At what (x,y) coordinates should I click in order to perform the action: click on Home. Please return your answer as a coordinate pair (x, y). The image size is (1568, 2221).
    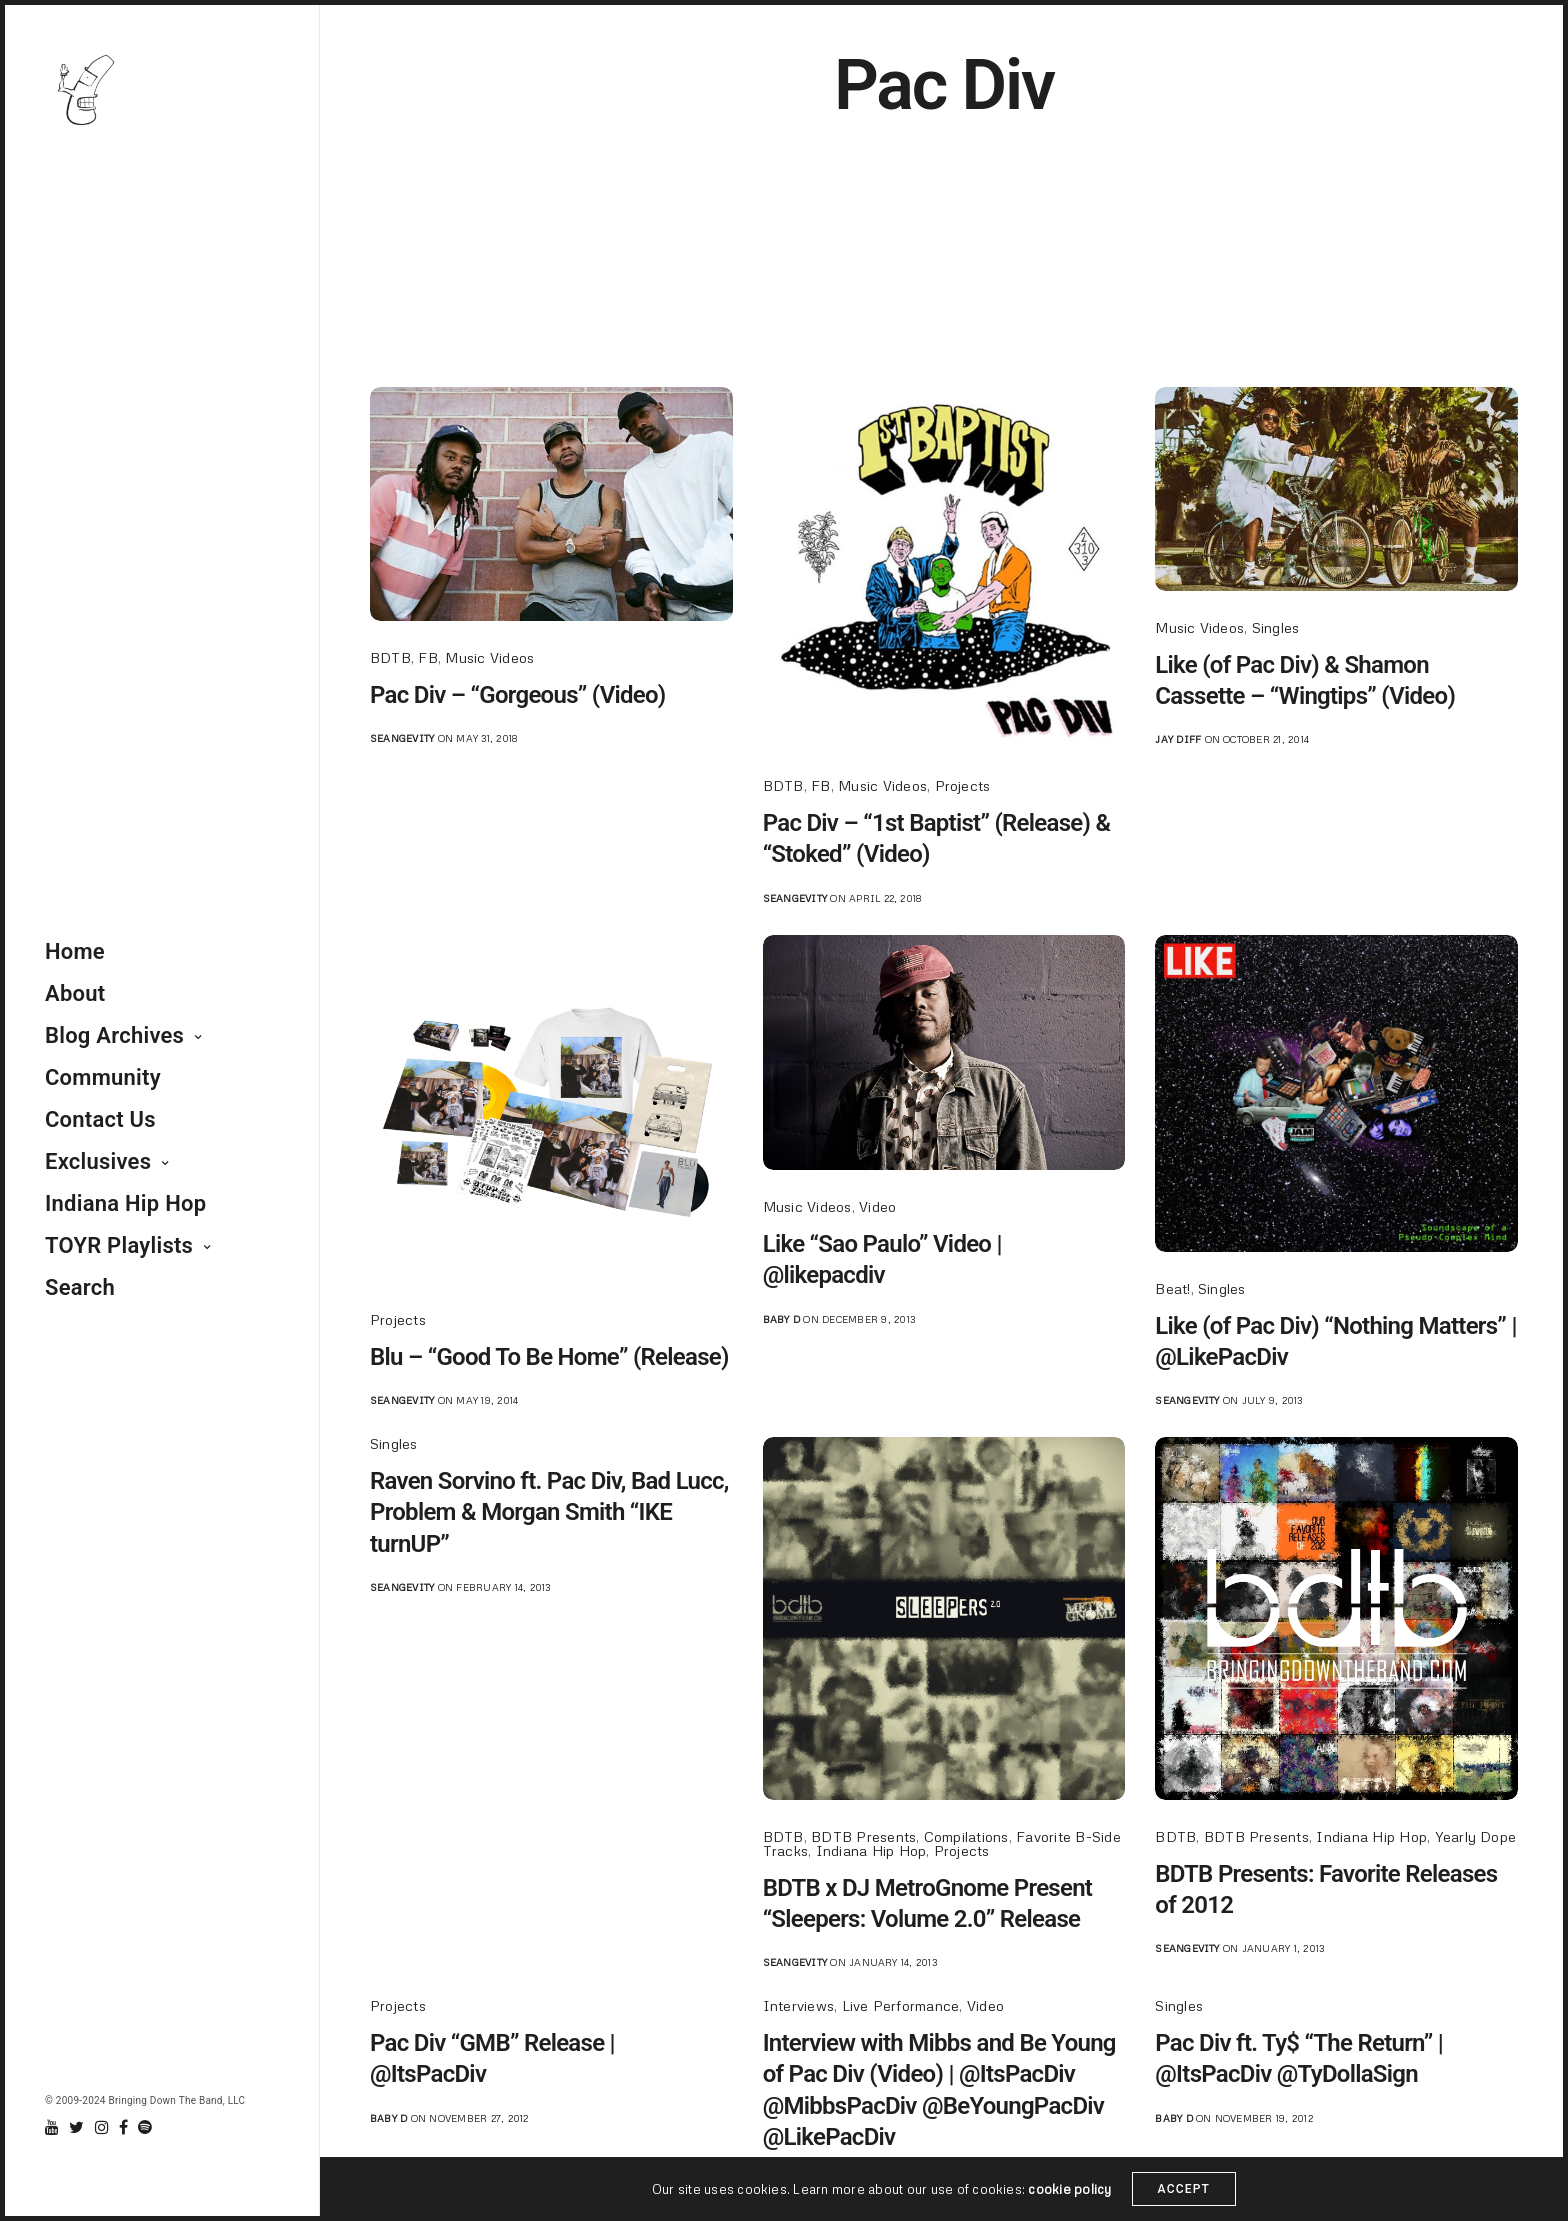
    Looking at the image, I should click on (75, 951).